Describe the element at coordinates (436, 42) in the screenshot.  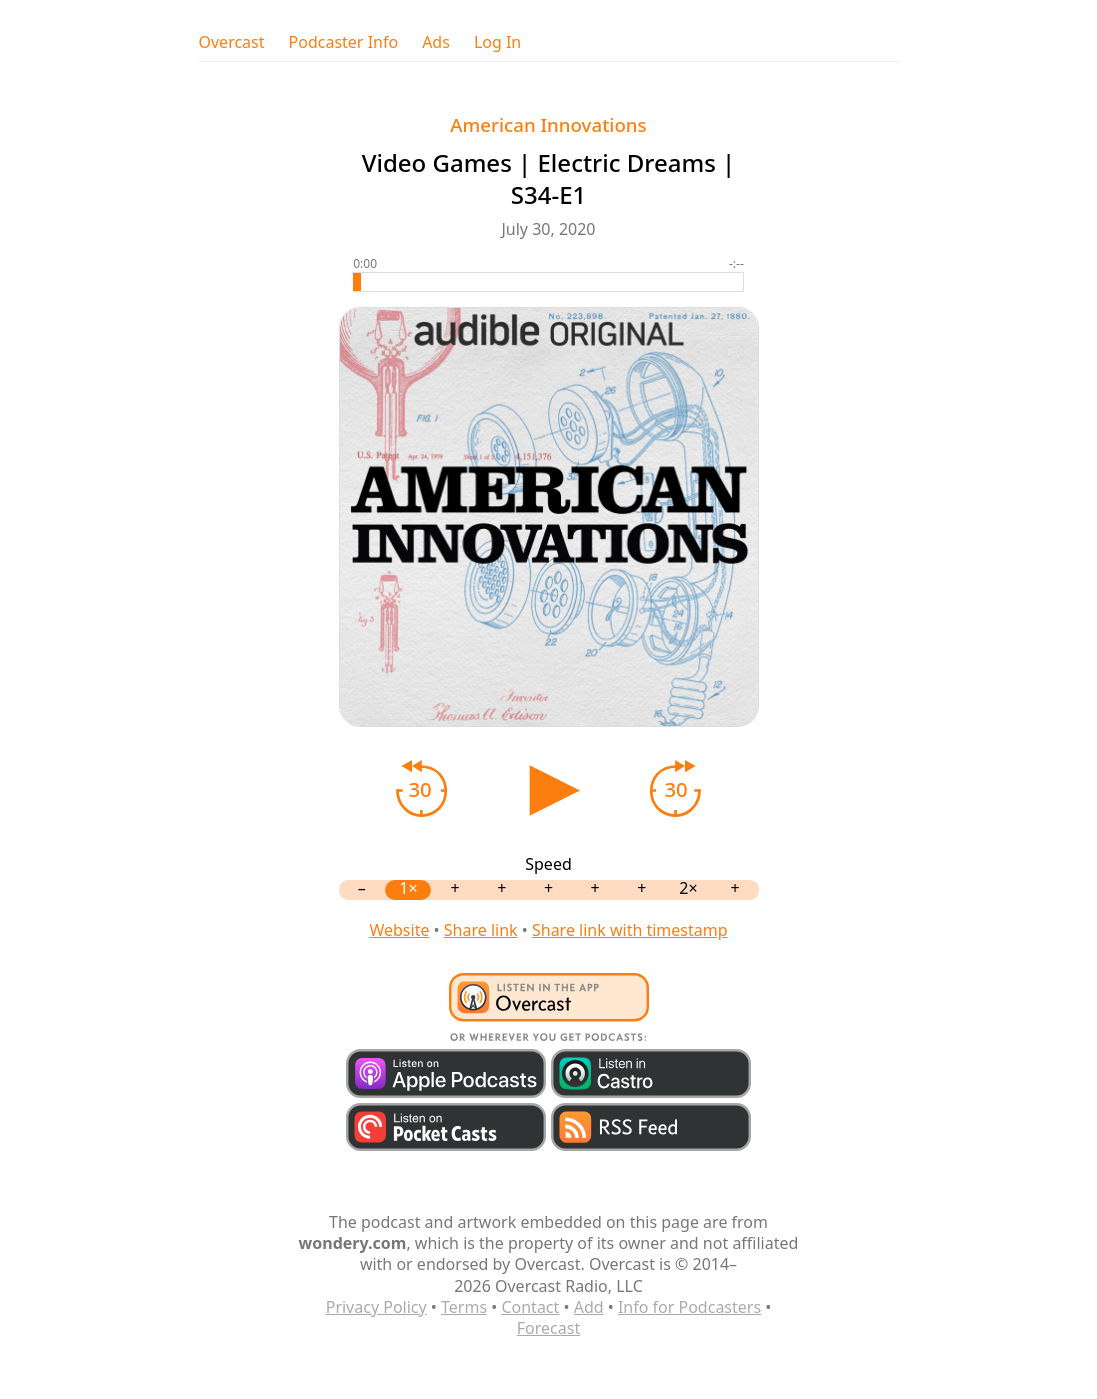
I see `Ads` at that location.